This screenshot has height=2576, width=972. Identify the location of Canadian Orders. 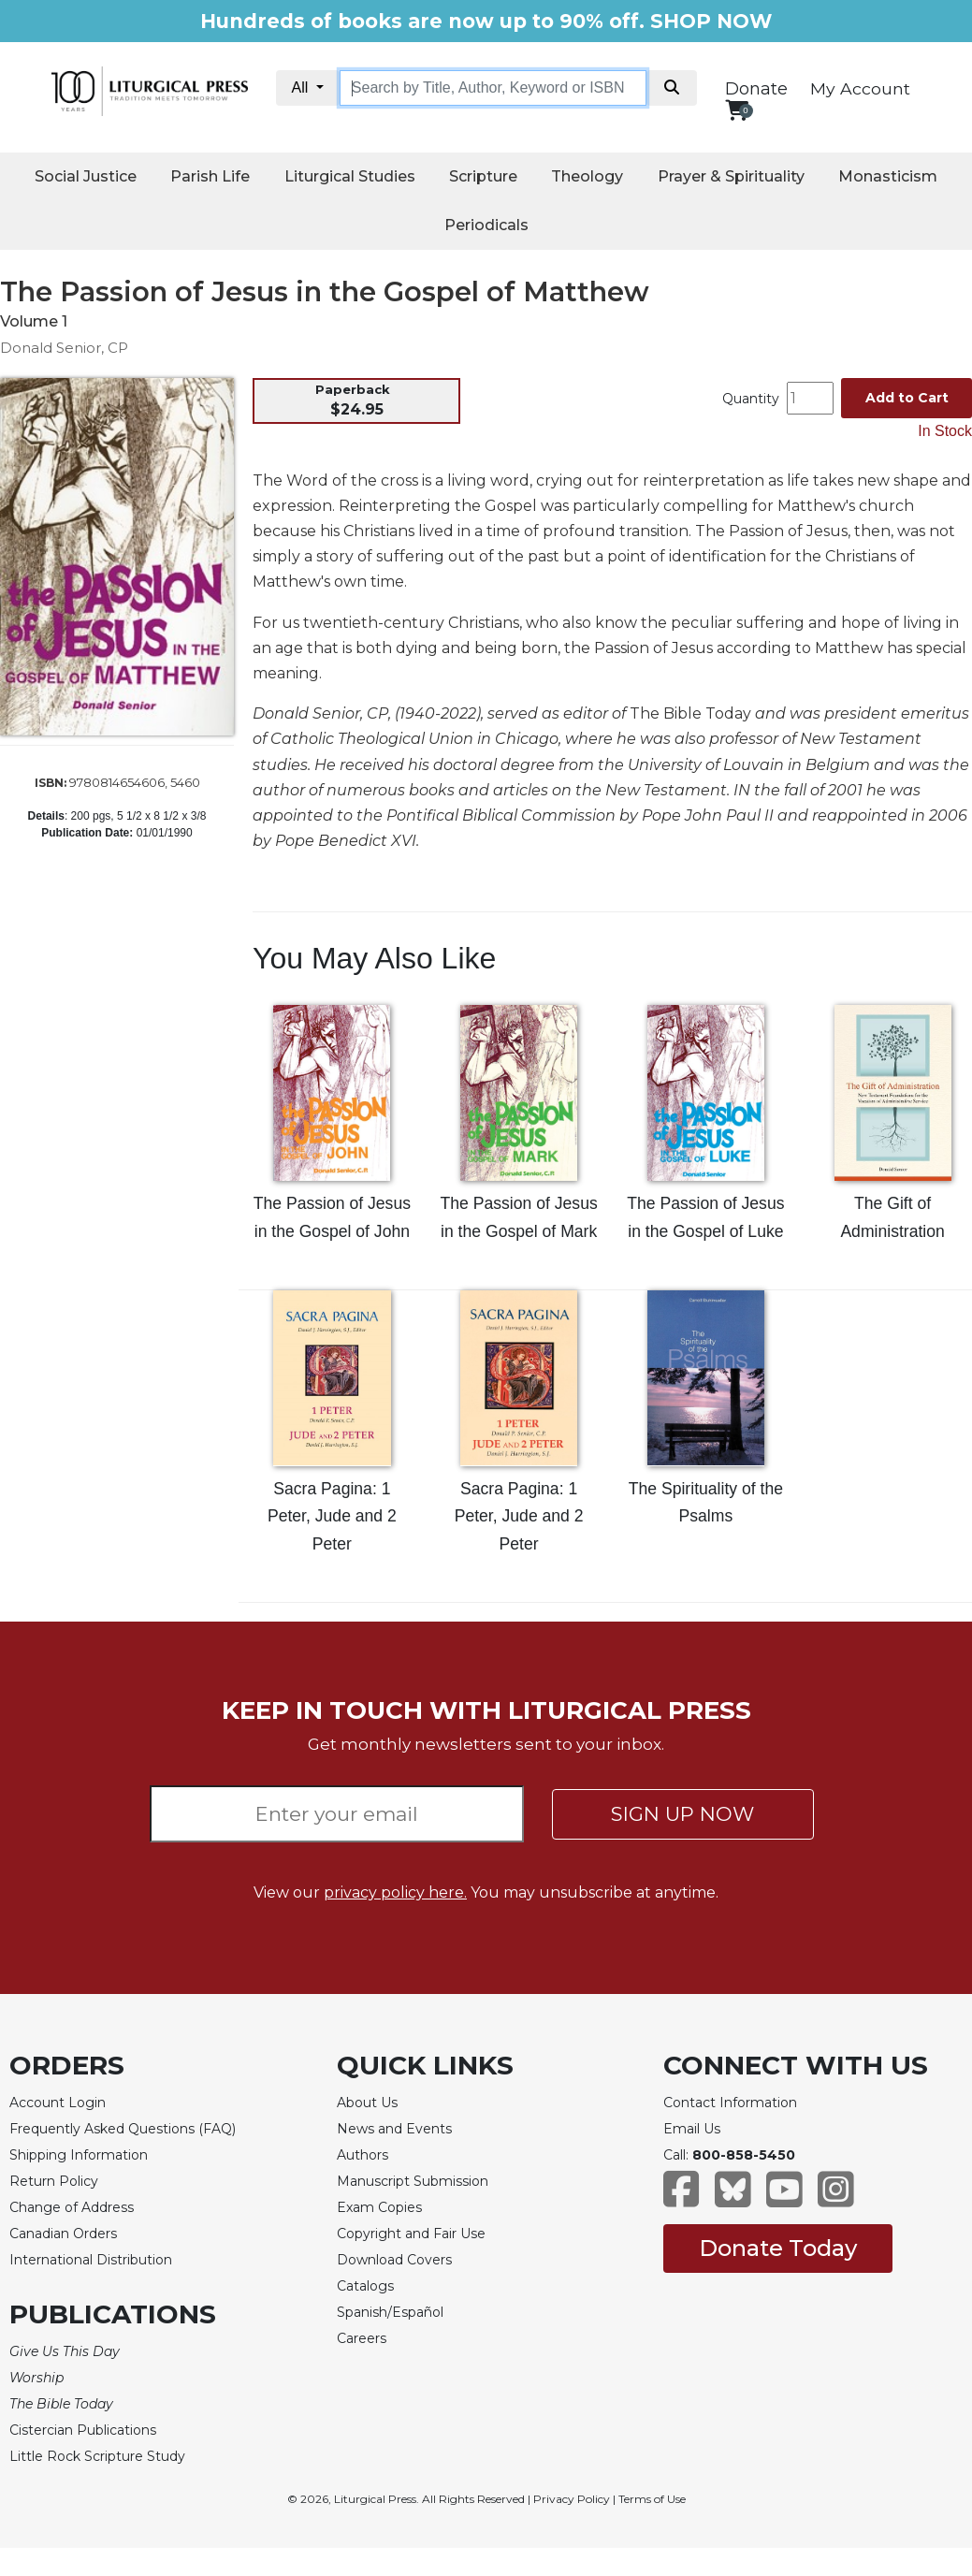
(63, 2233).